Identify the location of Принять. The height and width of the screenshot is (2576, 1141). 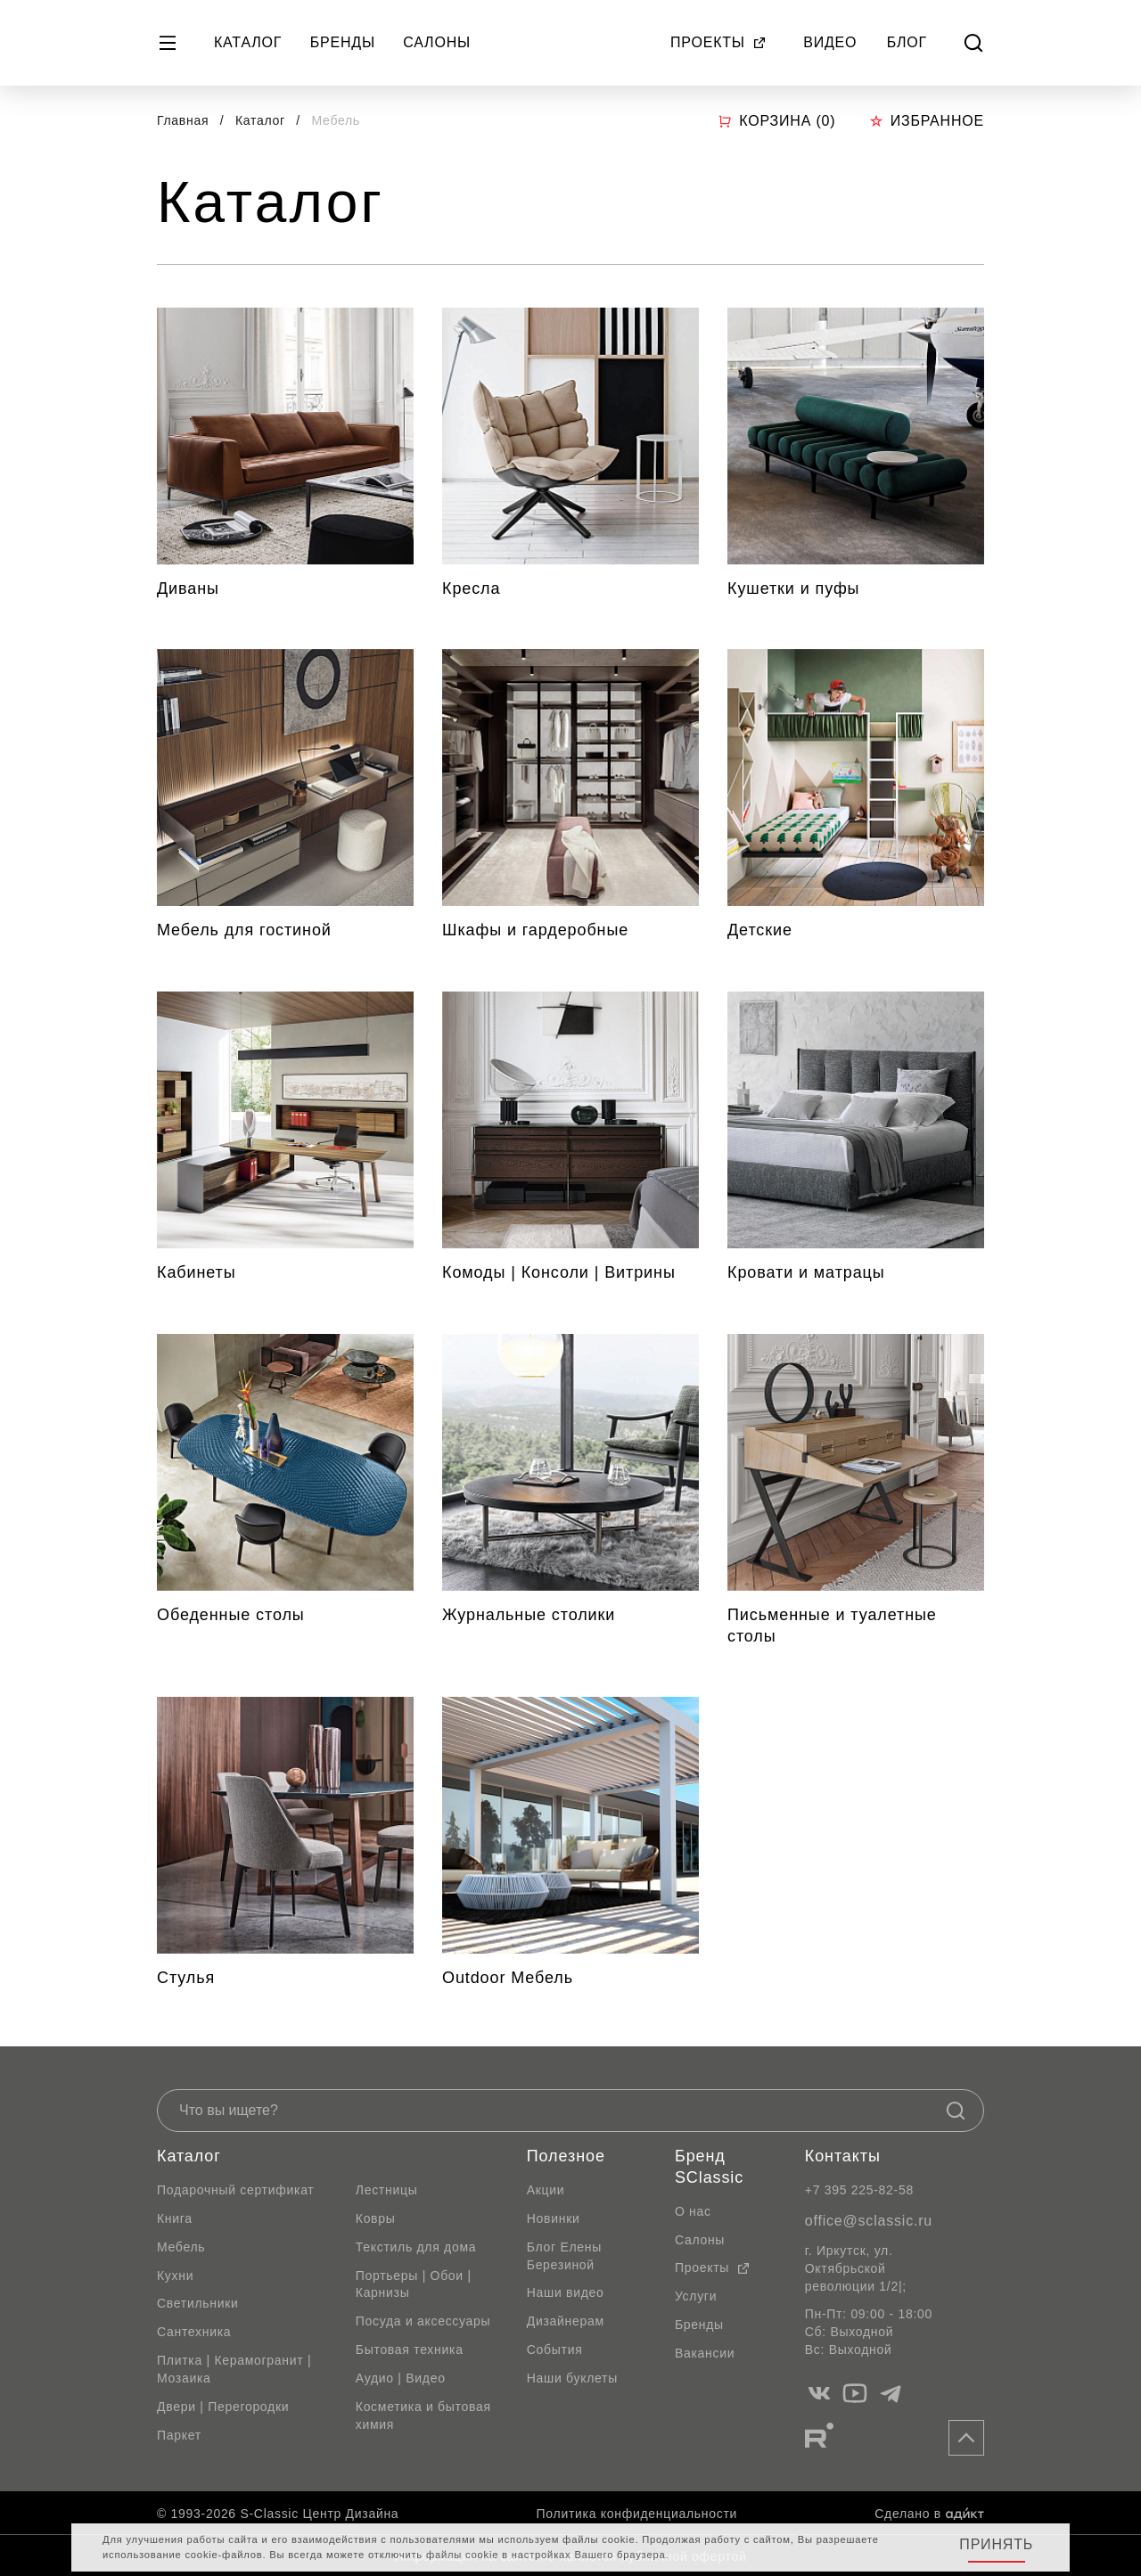
(996, 2544).